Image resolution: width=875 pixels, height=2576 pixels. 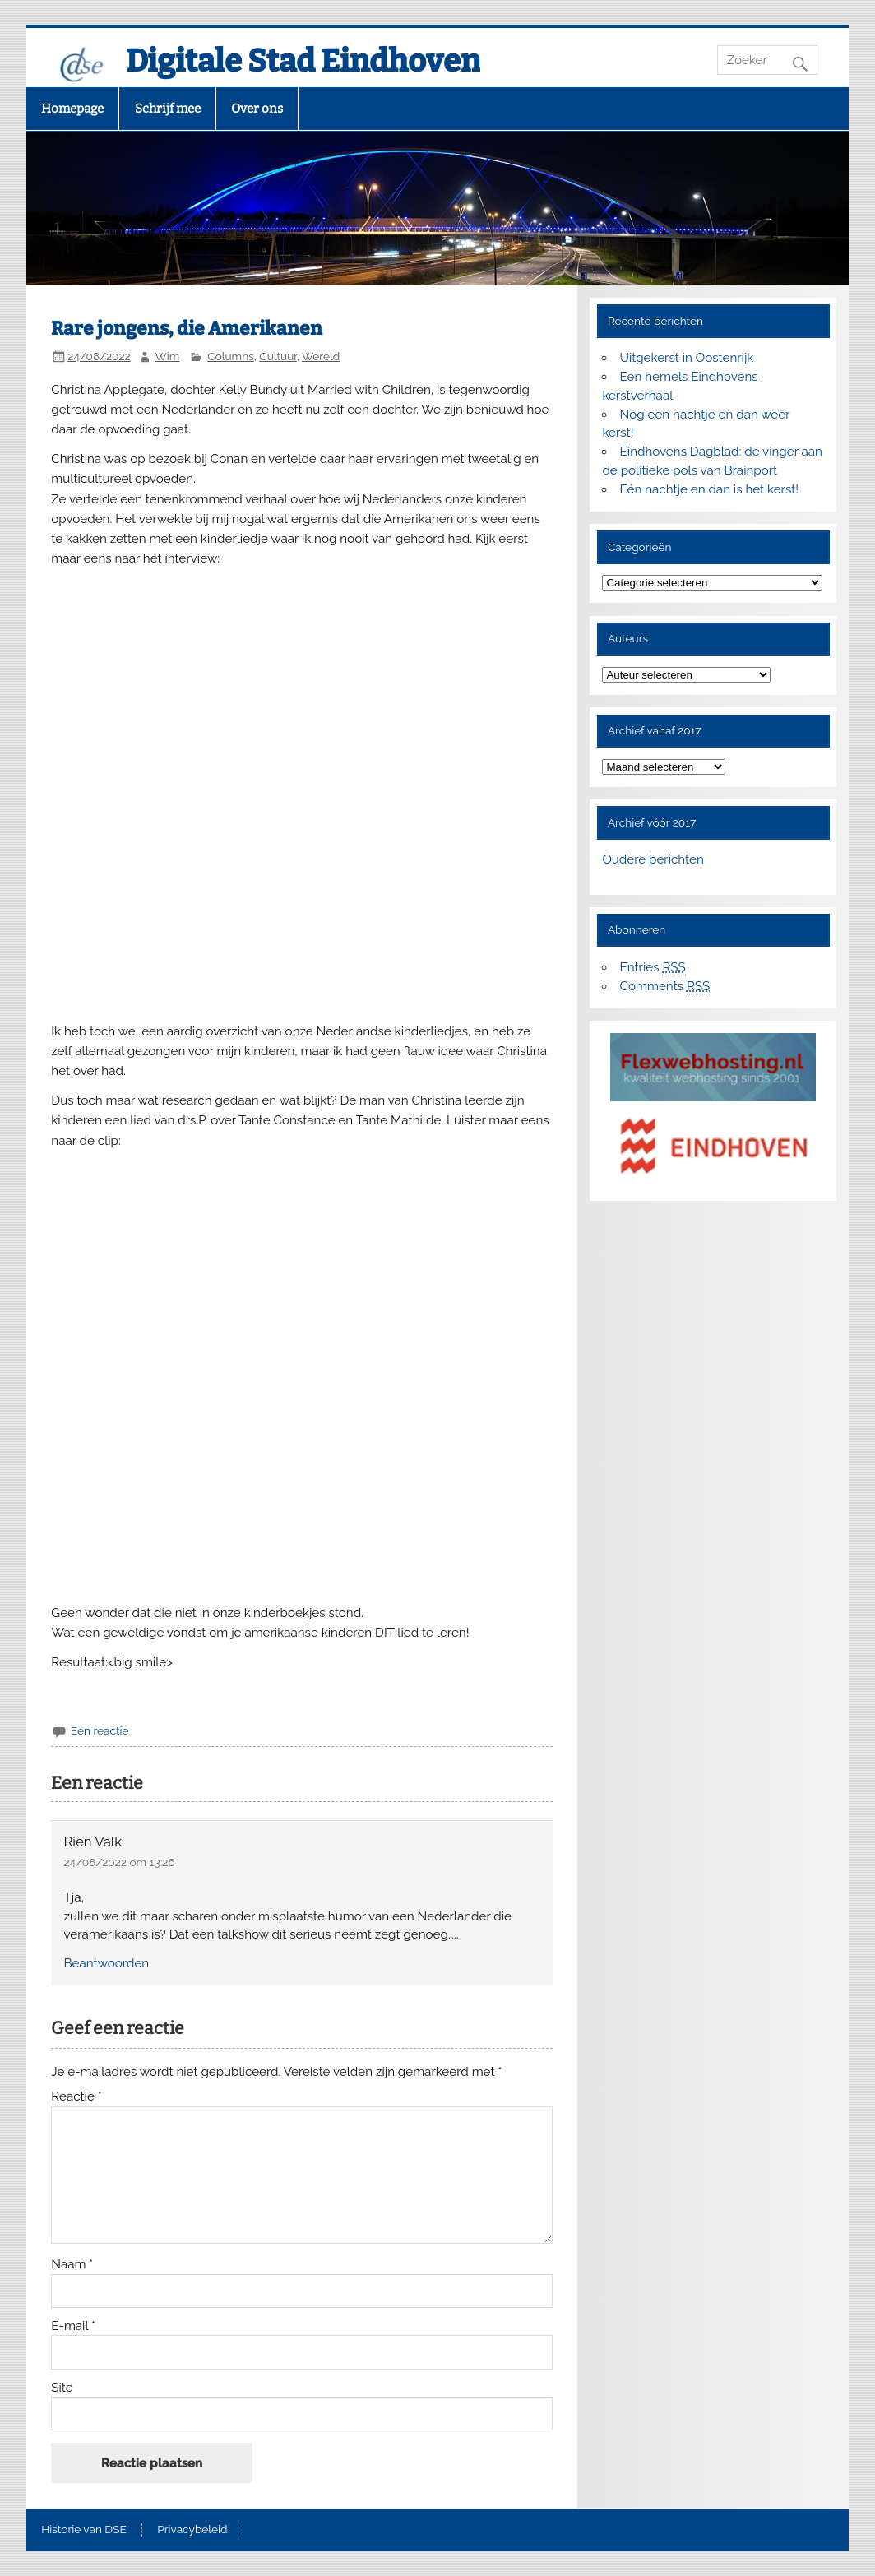 What do you see at coordinates (192, 2530) in the screenshot?
I see `Privacybeleid` at bounding box center [192, 2530].